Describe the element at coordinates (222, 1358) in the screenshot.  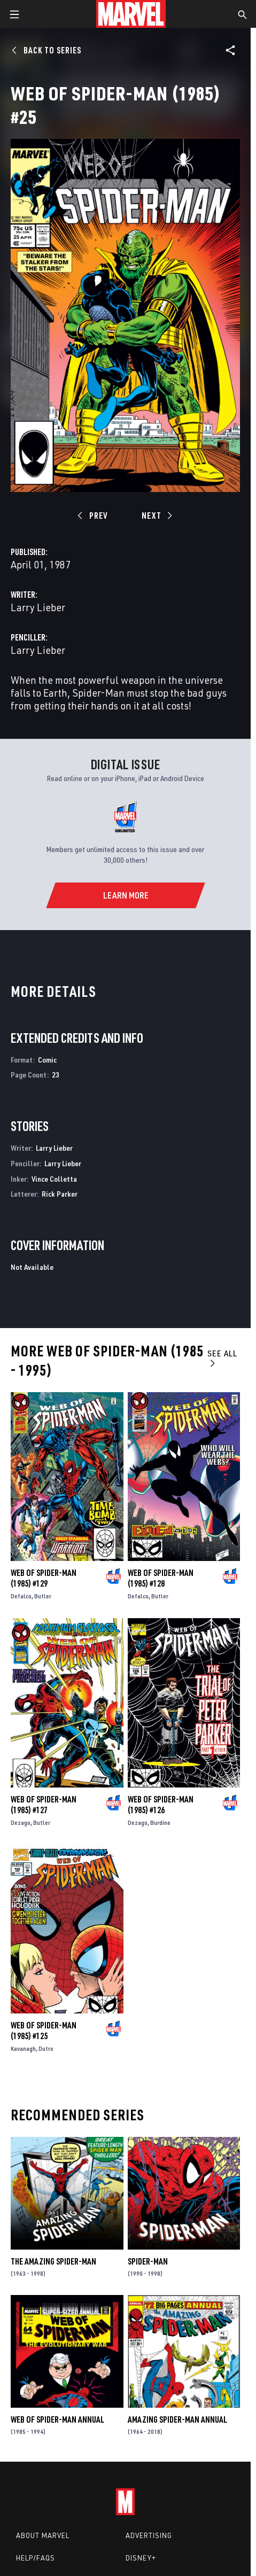
I see `See All` at that location.